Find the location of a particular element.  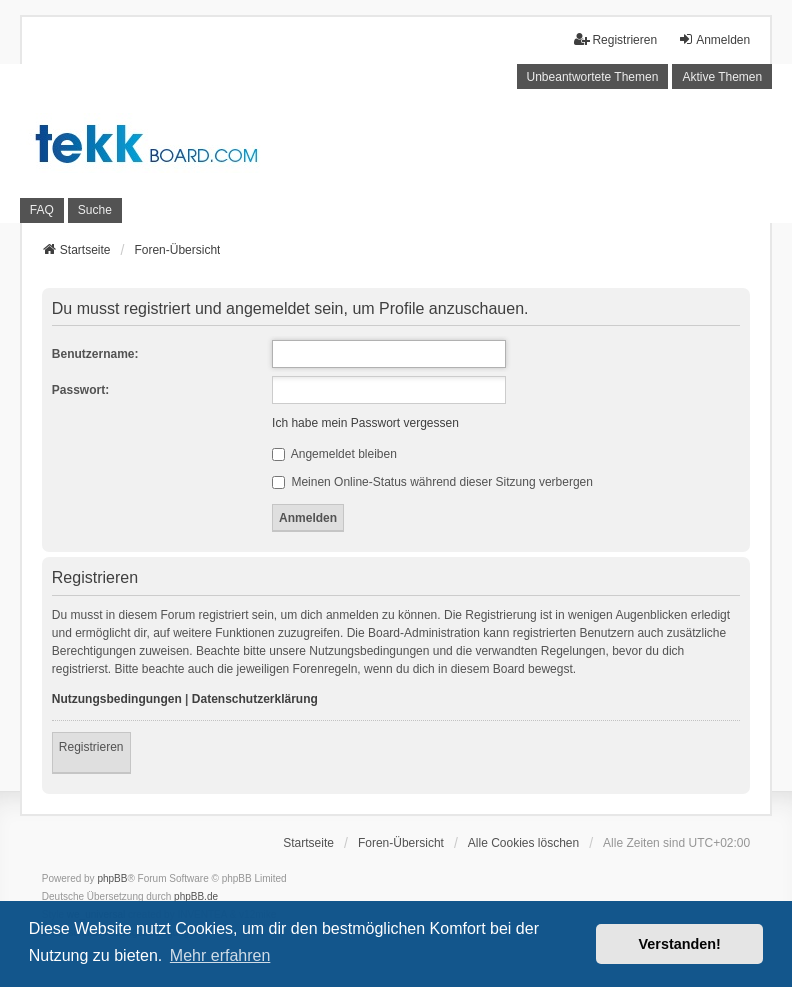

Passwort: is located at coordinates (80, 390).